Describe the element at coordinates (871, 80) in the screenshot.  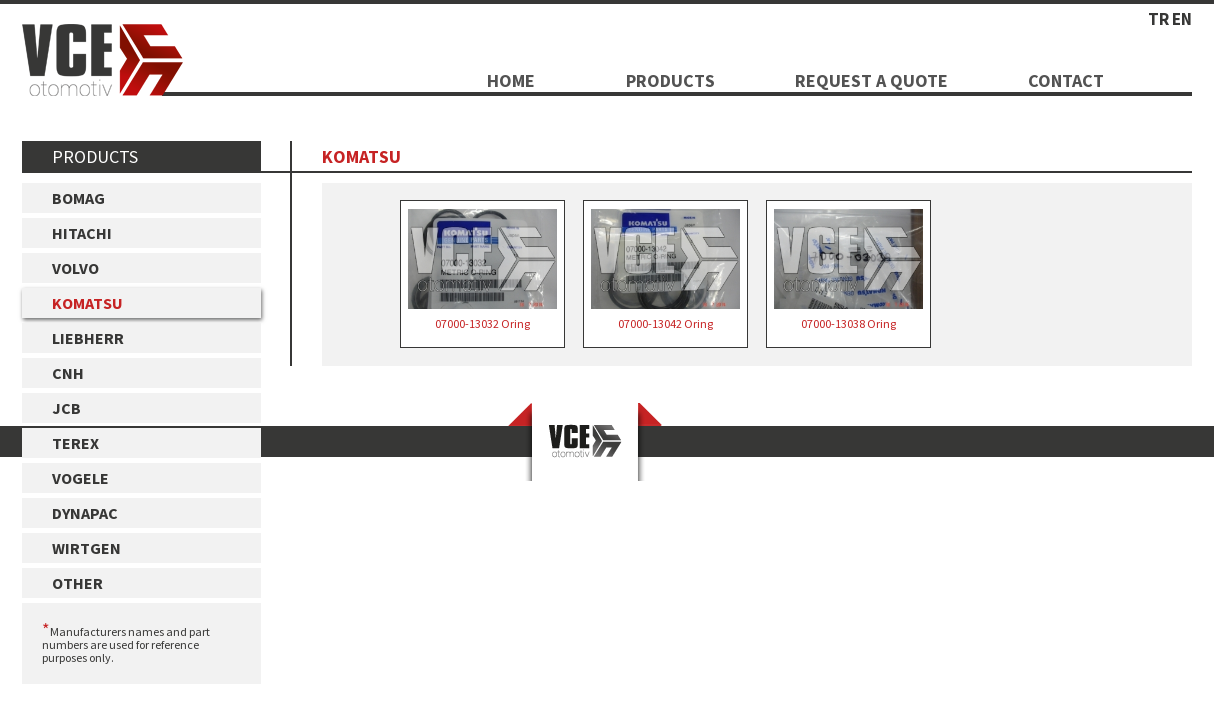
I see `REQUEST A QUOTE` at that location.